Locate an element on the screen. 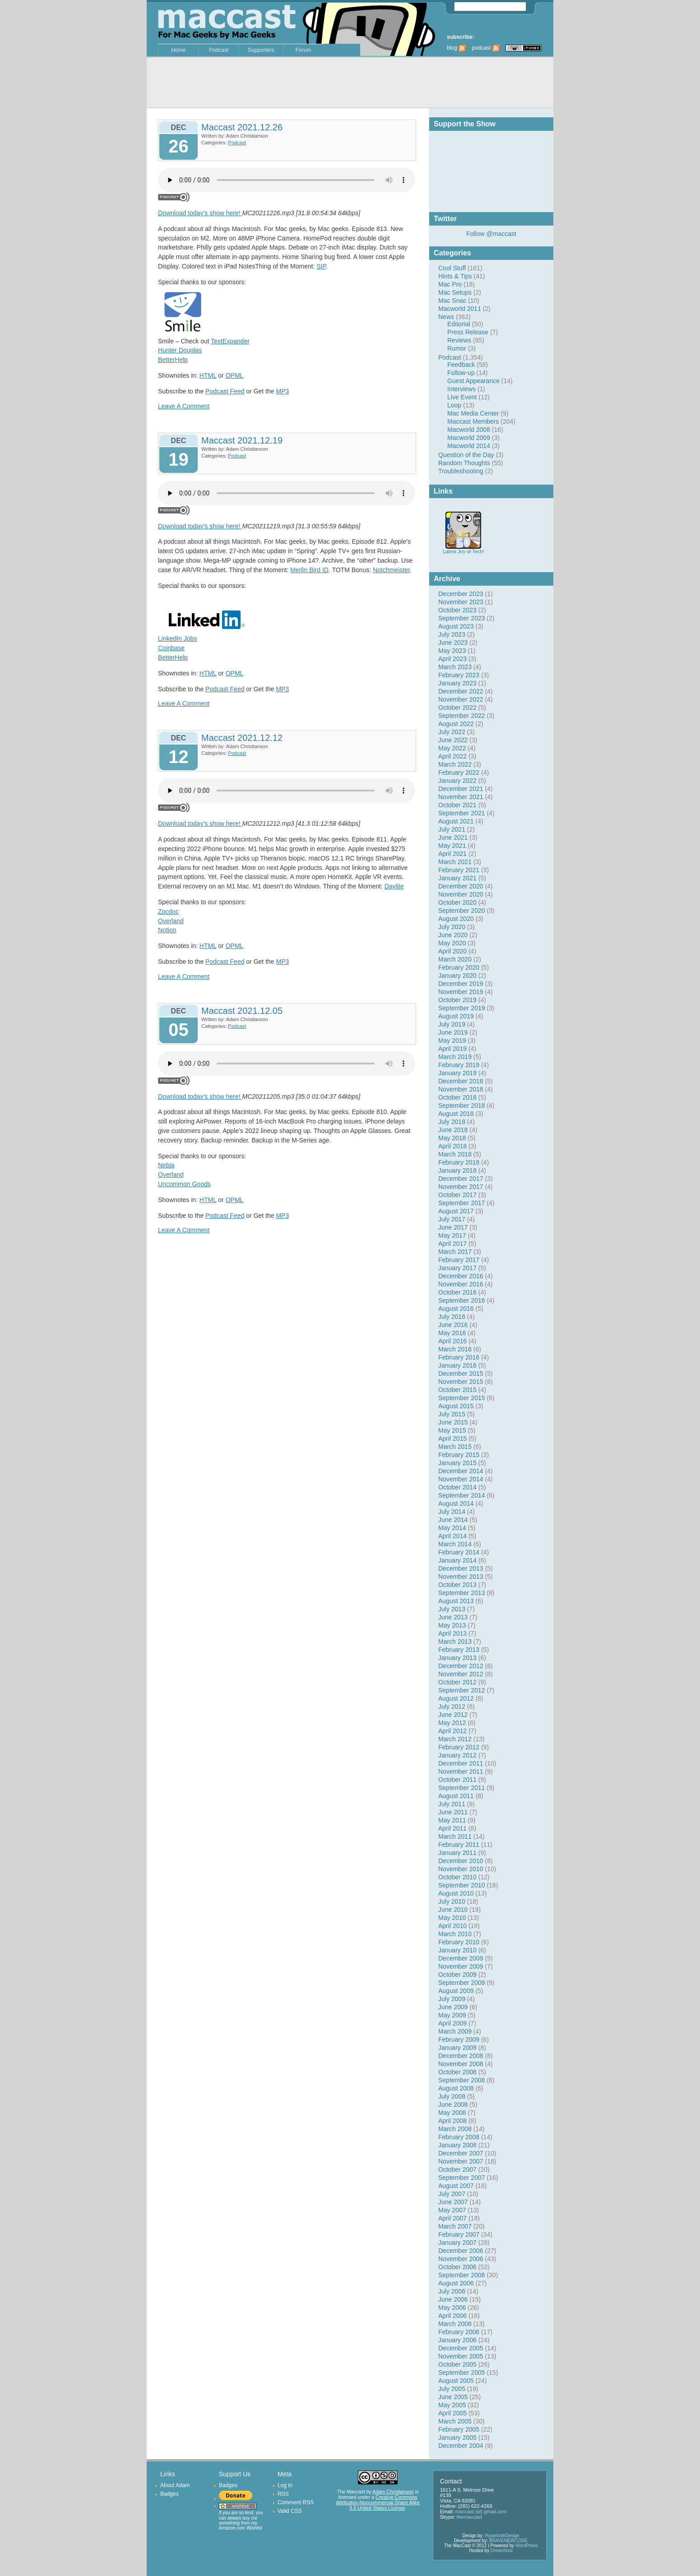  April 2019 is located at coordinates (452, 1048).